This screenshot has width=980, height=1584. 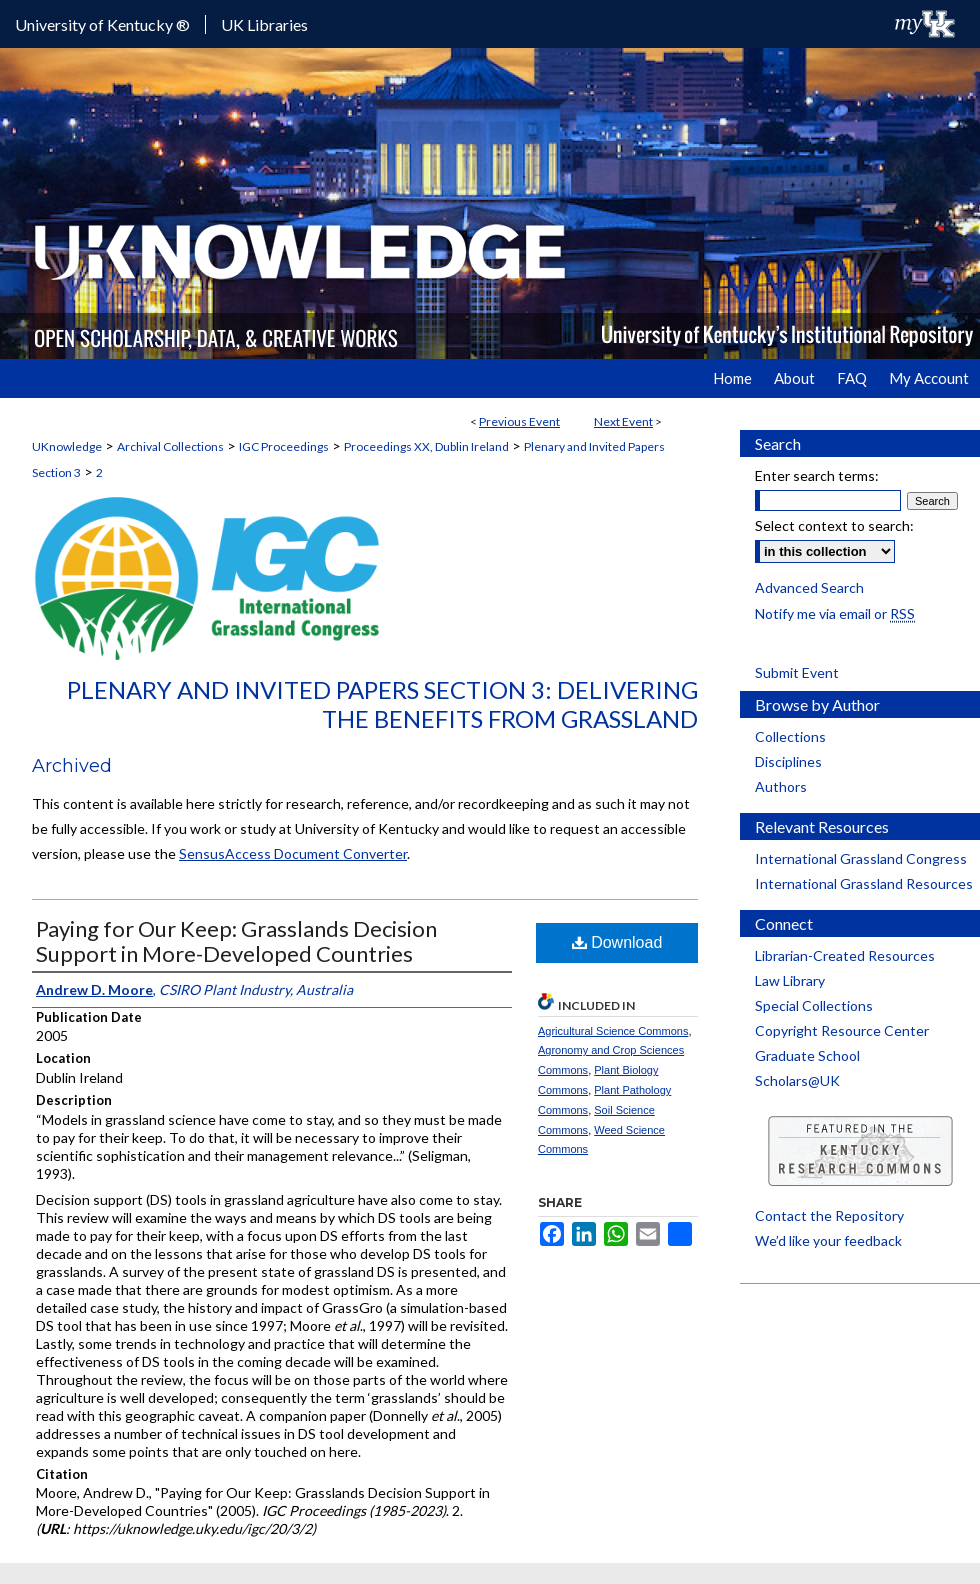 What do you see at coordinates (835, 613) in the screenshot?
I see `Notify me via email or` at bounding box center [835, 613].